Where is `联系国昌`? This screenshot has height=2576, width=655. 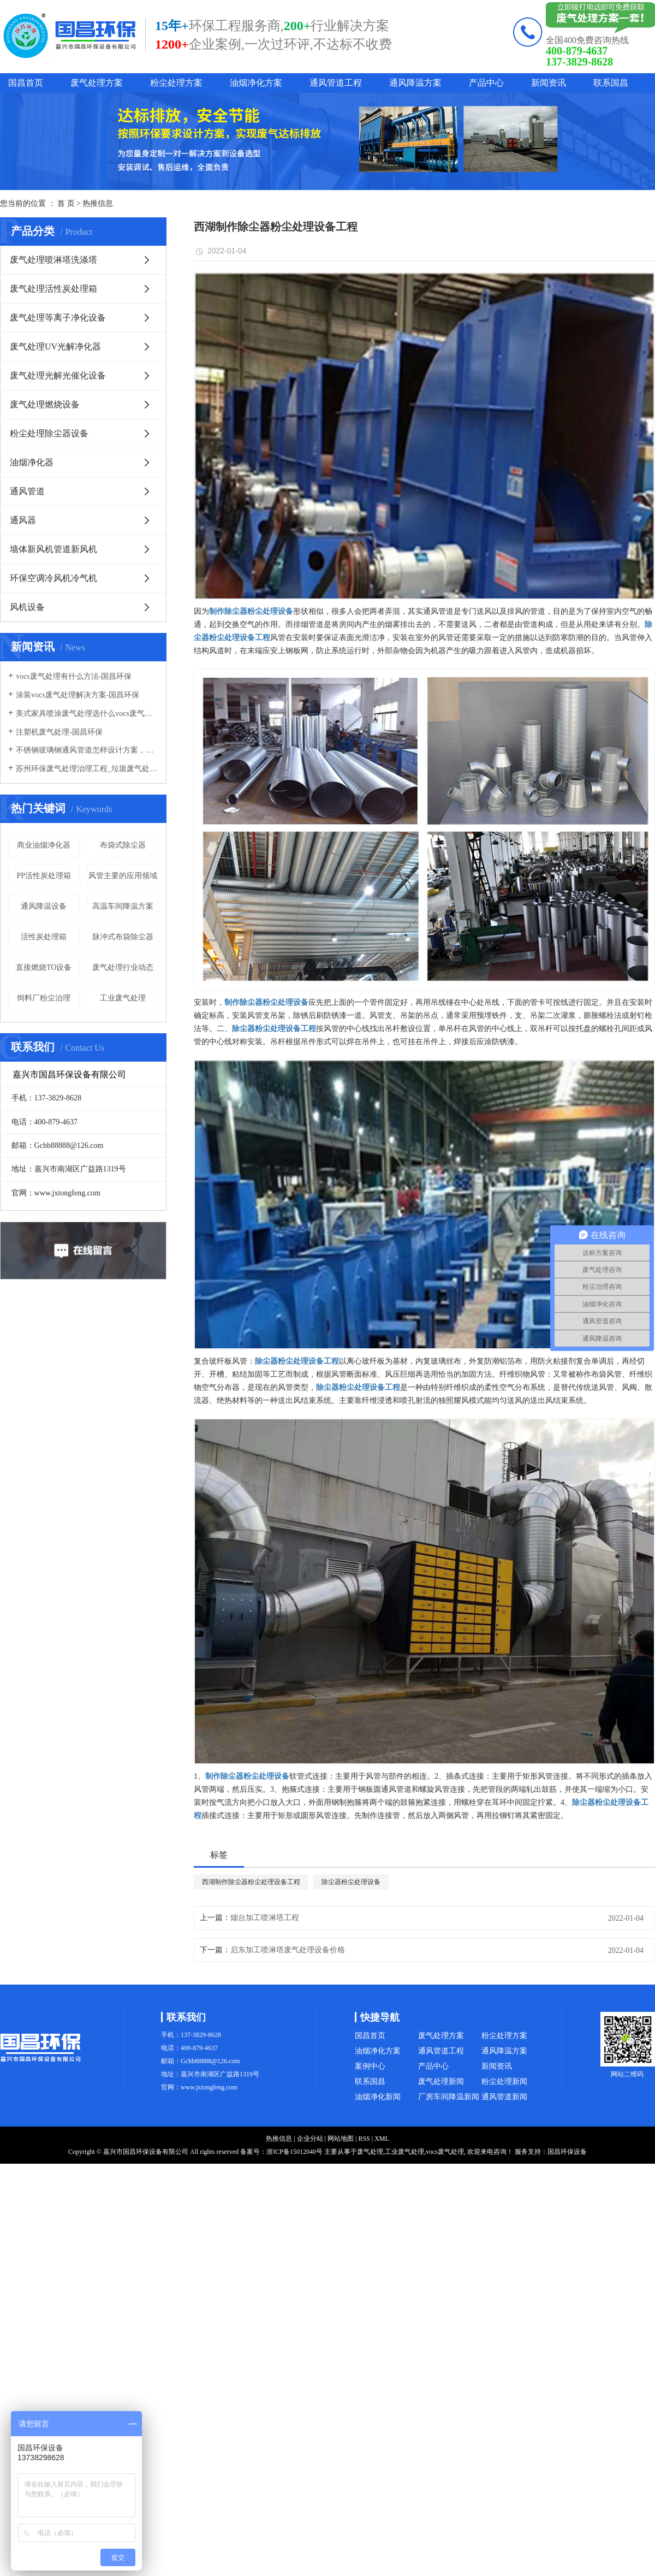 联系国昌 is located at coordinates (610, 82).